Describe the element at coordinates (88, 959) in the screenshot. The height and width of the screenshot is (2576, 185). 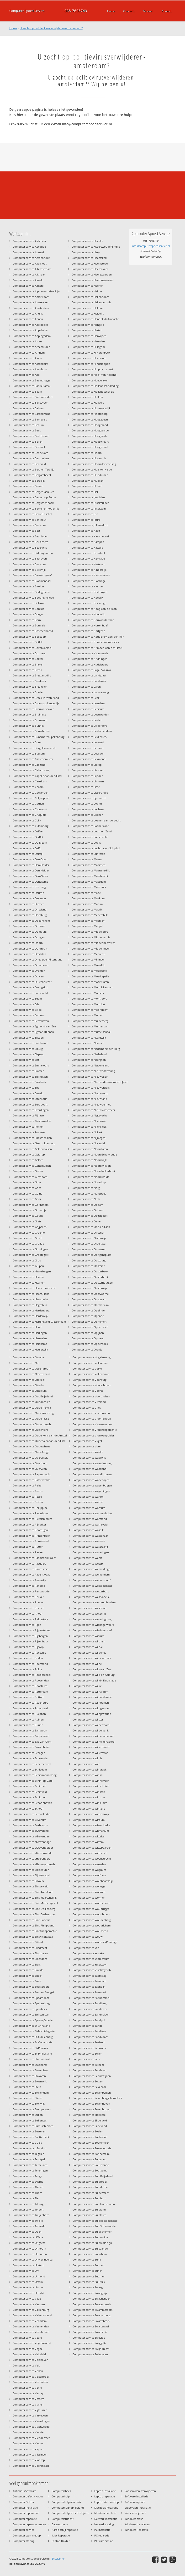
I see `Computer service Millingen` at that location.